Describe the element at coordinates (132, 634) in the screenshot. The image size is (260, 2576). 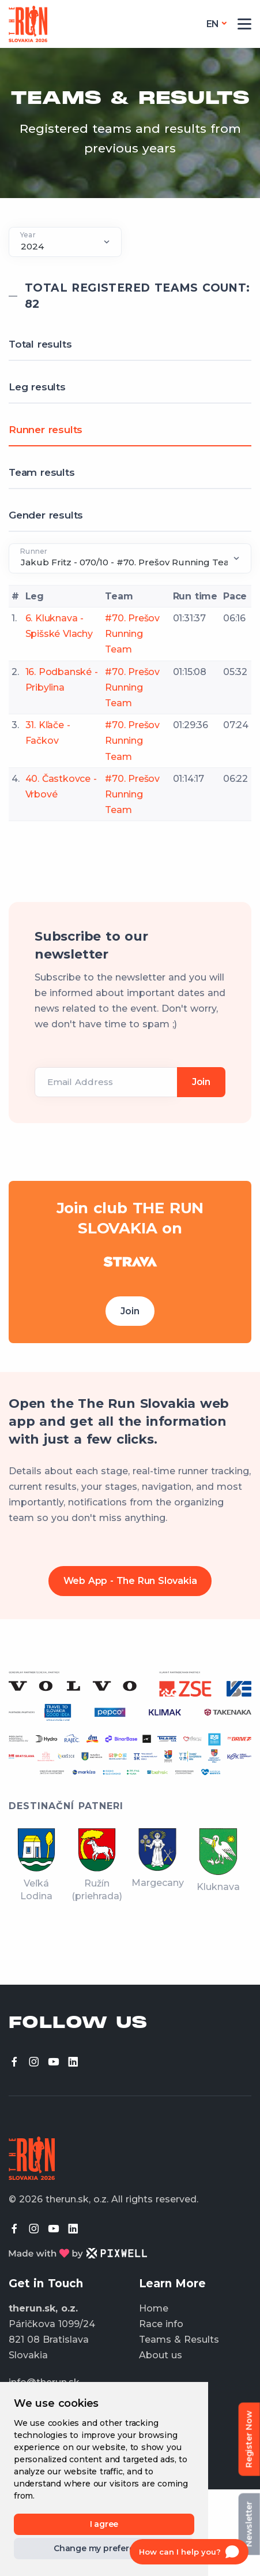
I see `#70. Prešov Running Team` at that location.